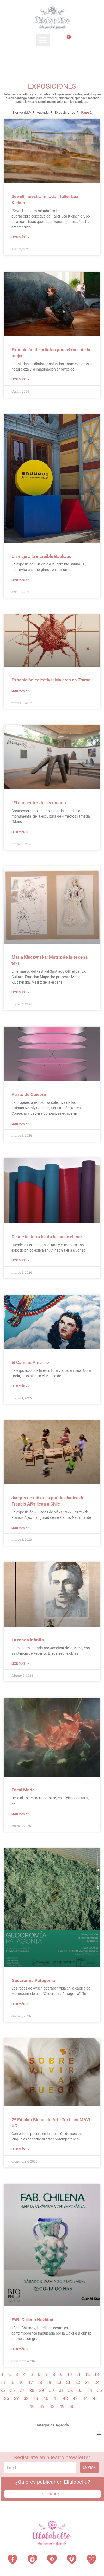 The height and width of the screenshot is (2576, 104). What do you see at coordinates (50, 680) in the screenshot?
I see `Exposición colectiva: Mujeres en Trama` at bounding box center [50, 680].